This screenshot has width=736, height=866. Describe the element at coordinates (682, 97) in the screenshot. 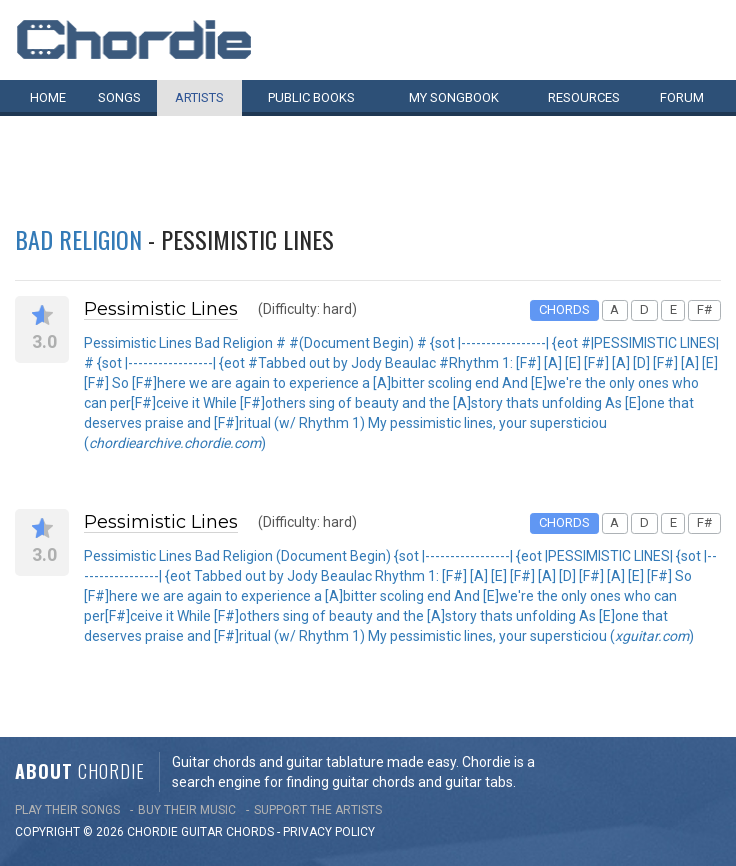

I see `Forum` at that location.